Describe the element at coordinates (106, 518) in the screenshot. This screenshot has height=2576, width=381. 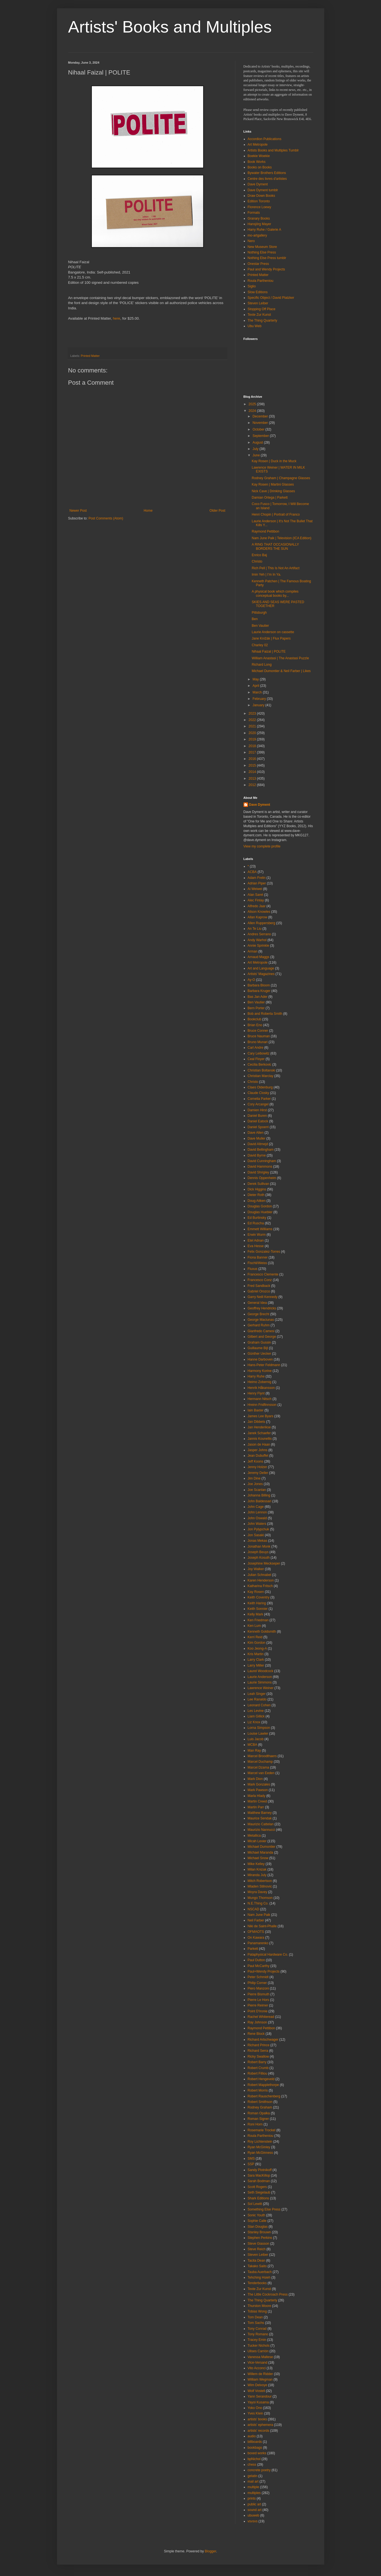
I see `Post Comments (Atom)` at that location.